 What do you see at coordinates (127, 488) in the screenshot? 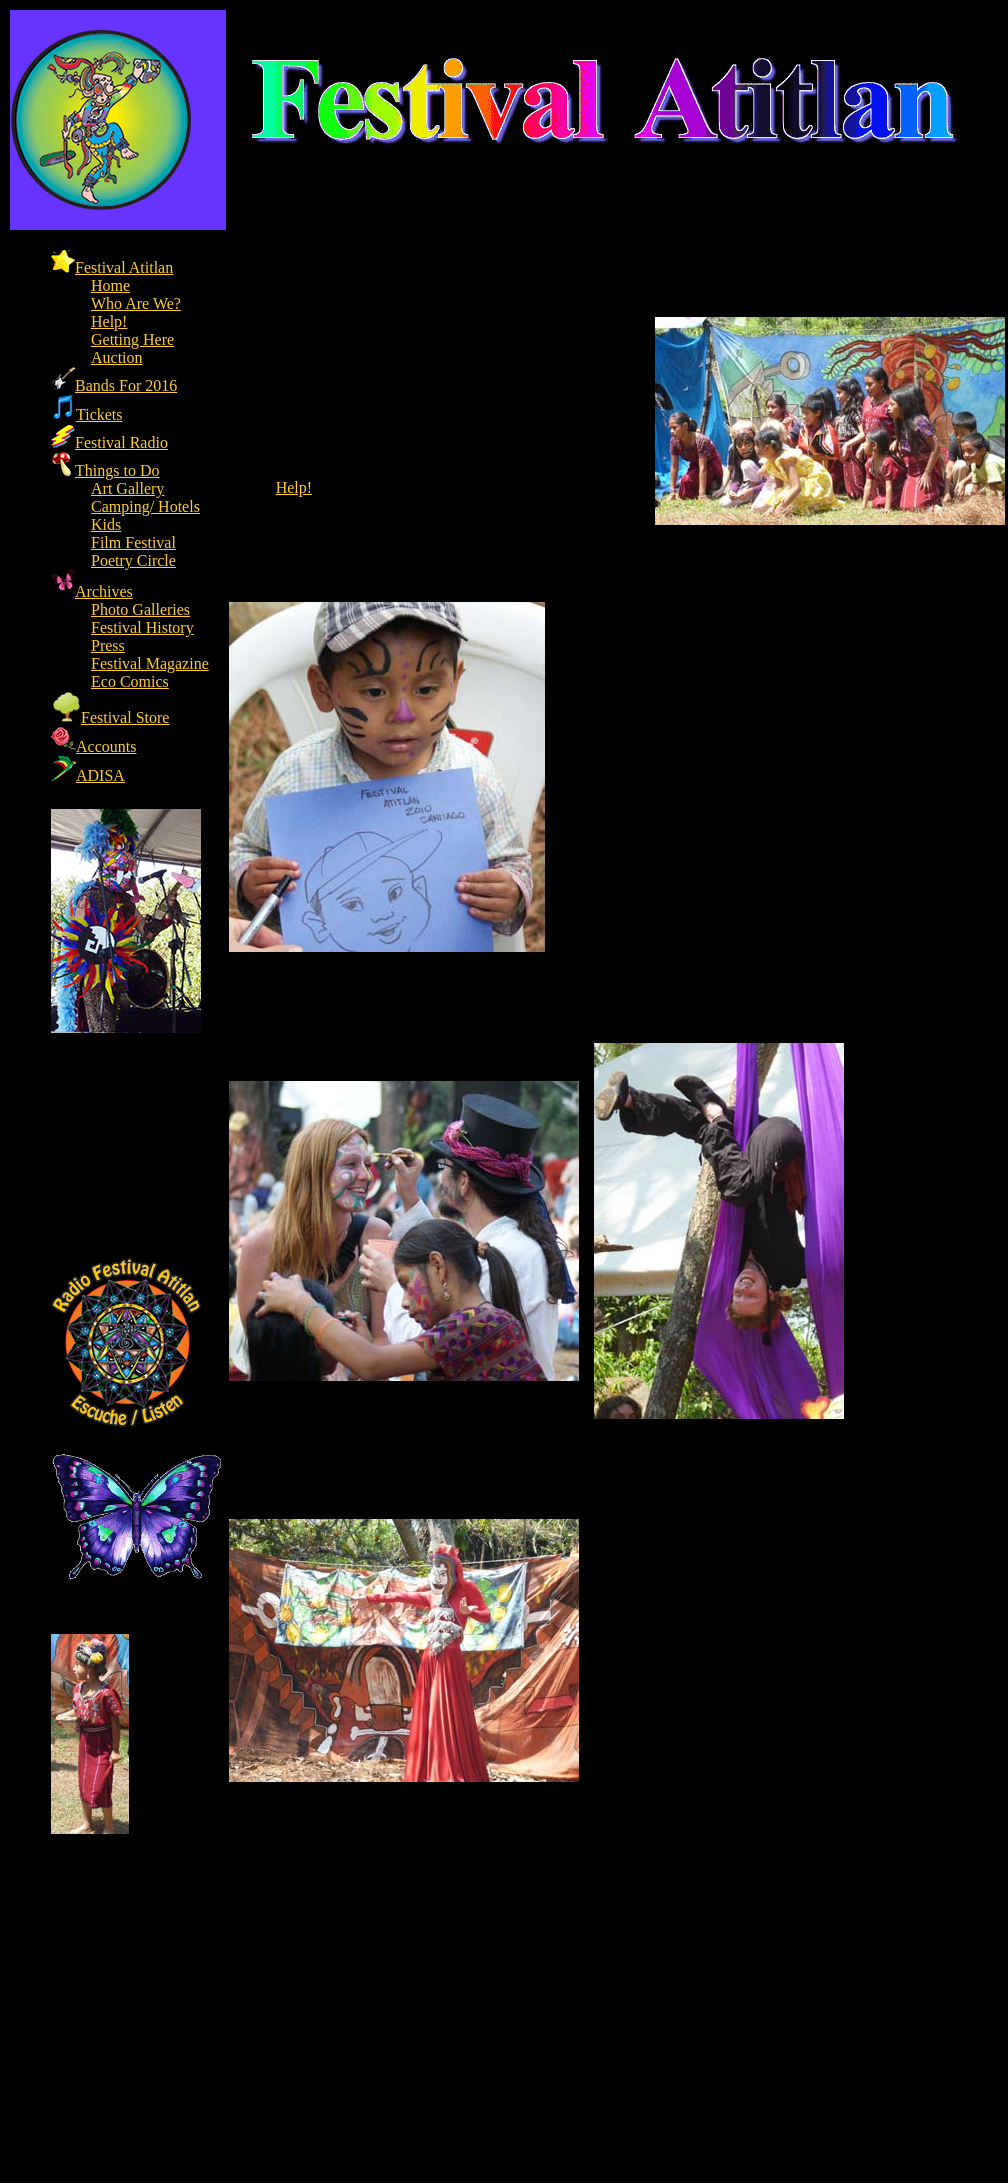
I see `Art Gallery` at bounding box center [127, 488].